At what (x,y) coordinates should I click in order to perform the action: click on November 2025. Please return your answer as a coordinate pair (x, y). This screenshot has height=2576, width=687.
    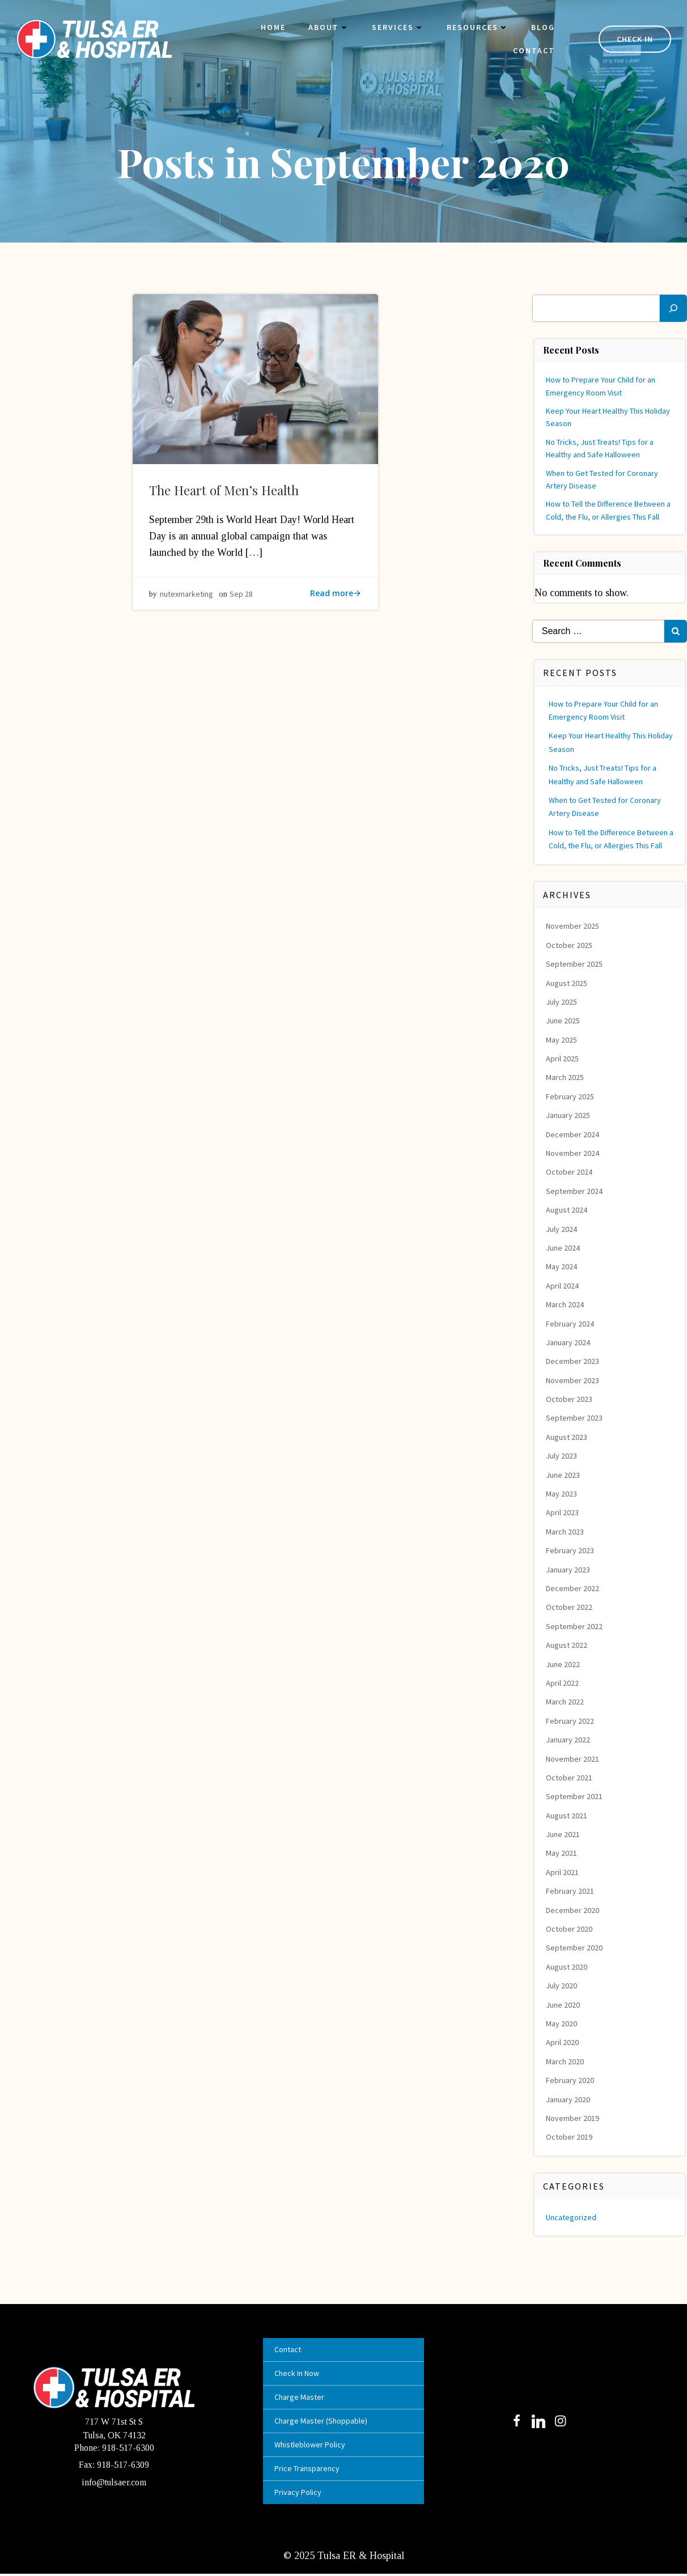
    Looking at the image, I should click on (573, 926).